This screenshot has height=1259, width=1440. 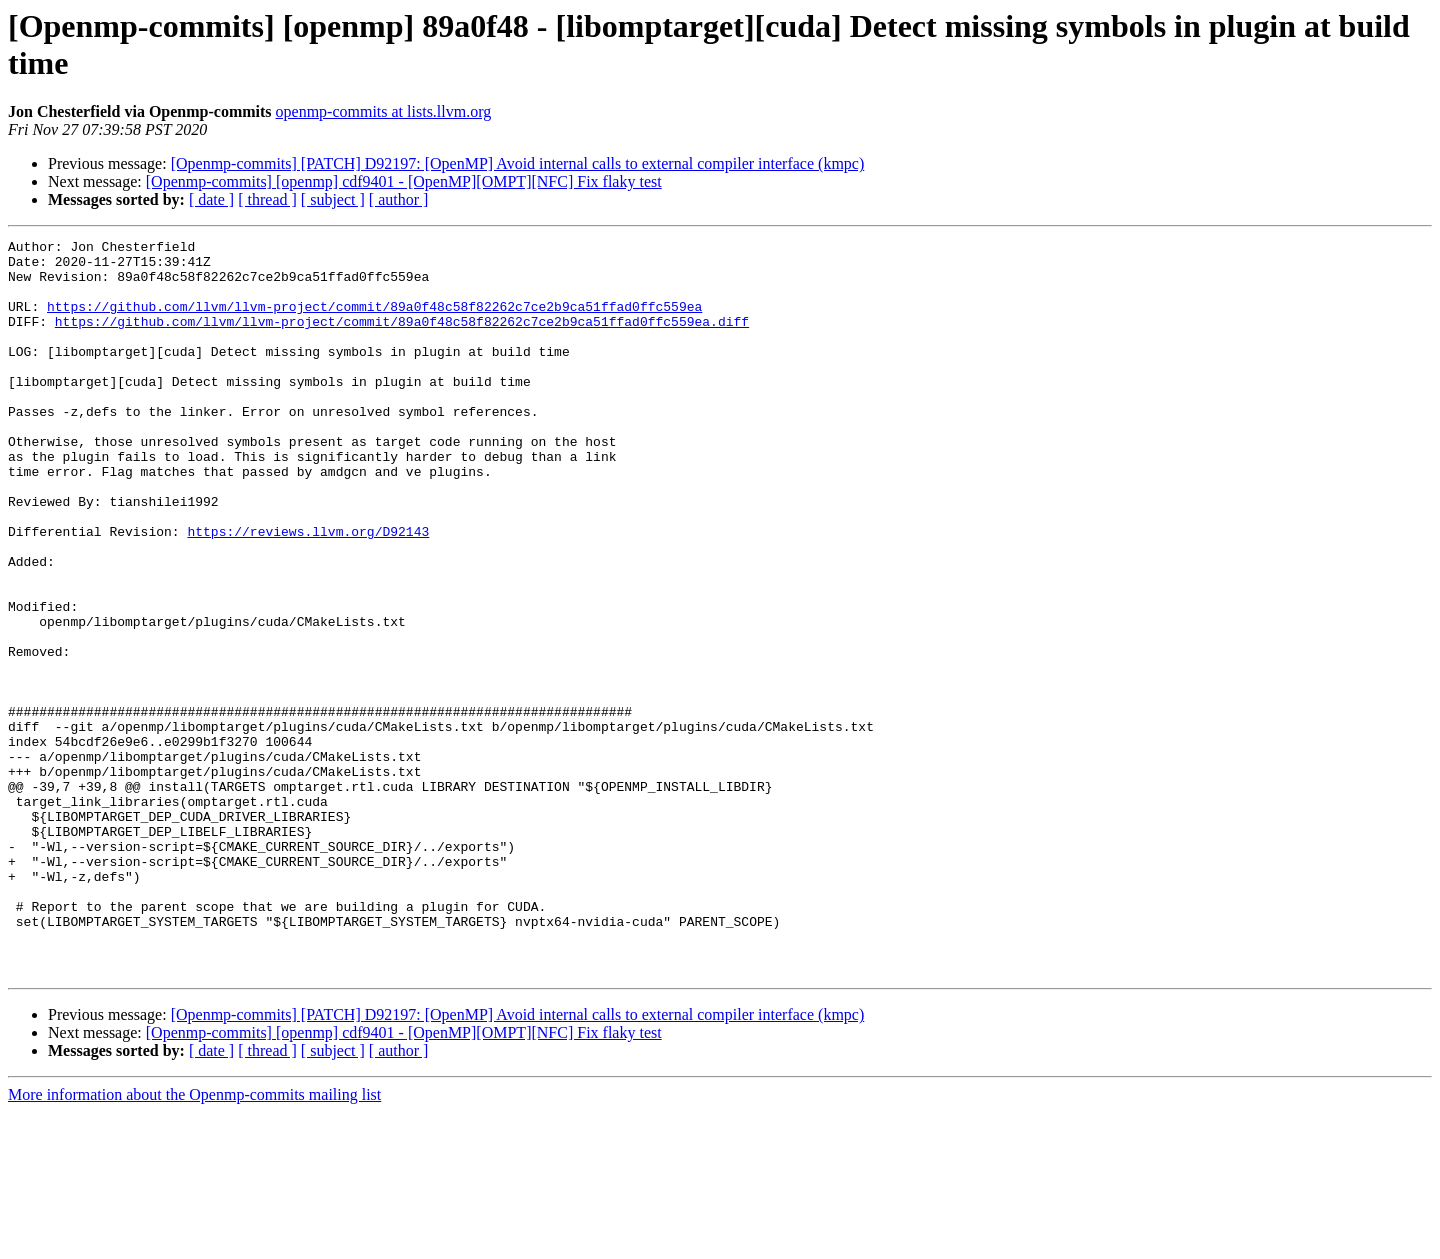 I want to click on [Openmp-commits] [openmp] cdf9401 - [OpenMP][OMPT][NFC] Fix flaky test, so click(x=404, y=181).